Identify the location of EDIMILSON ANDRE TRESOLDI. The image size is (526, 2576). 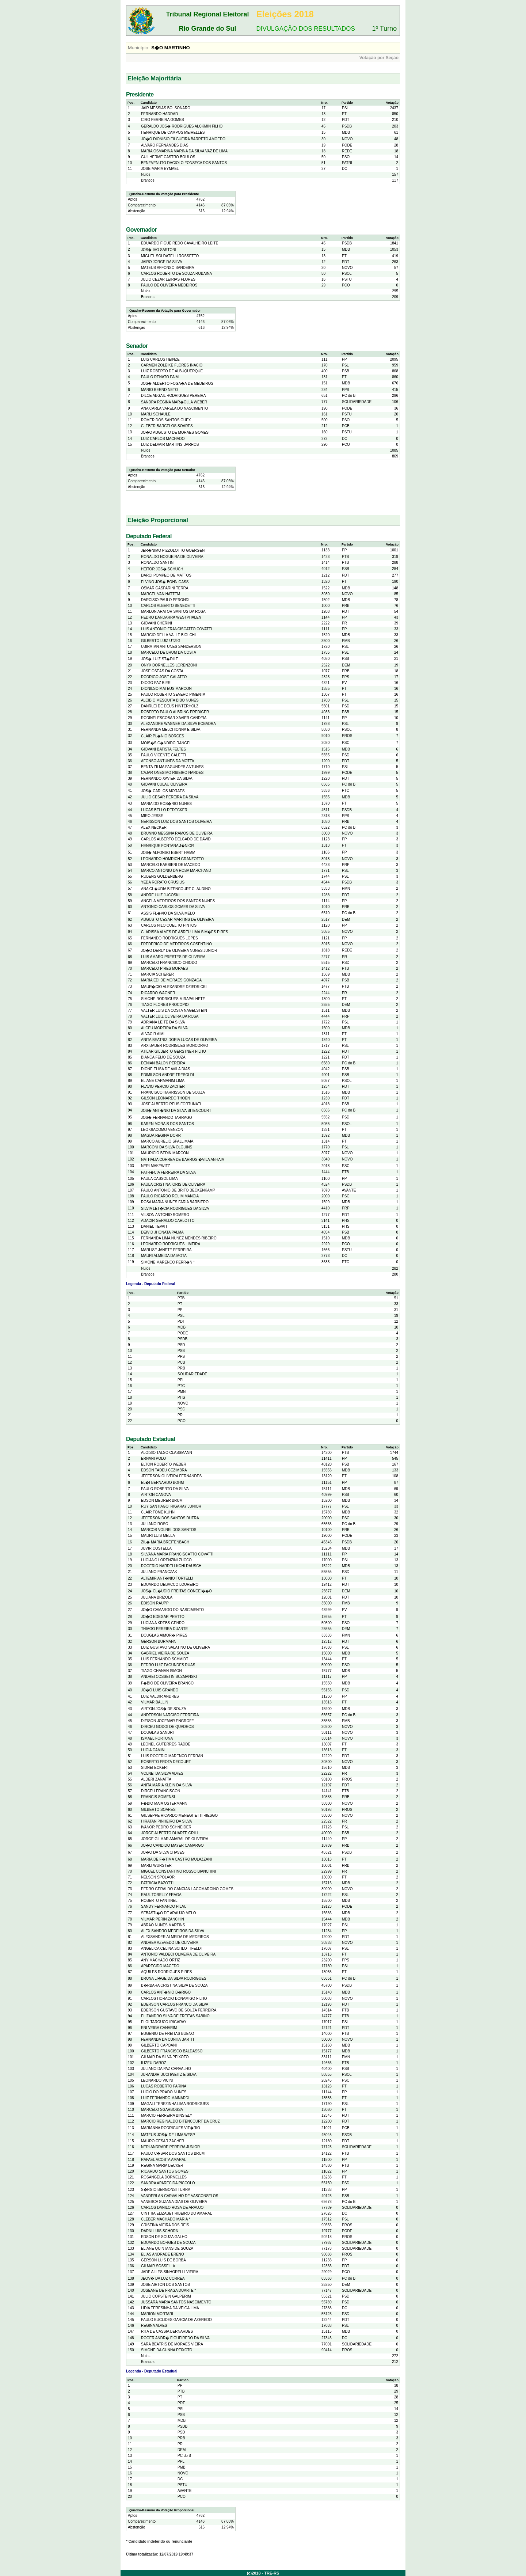
(167, 1075).